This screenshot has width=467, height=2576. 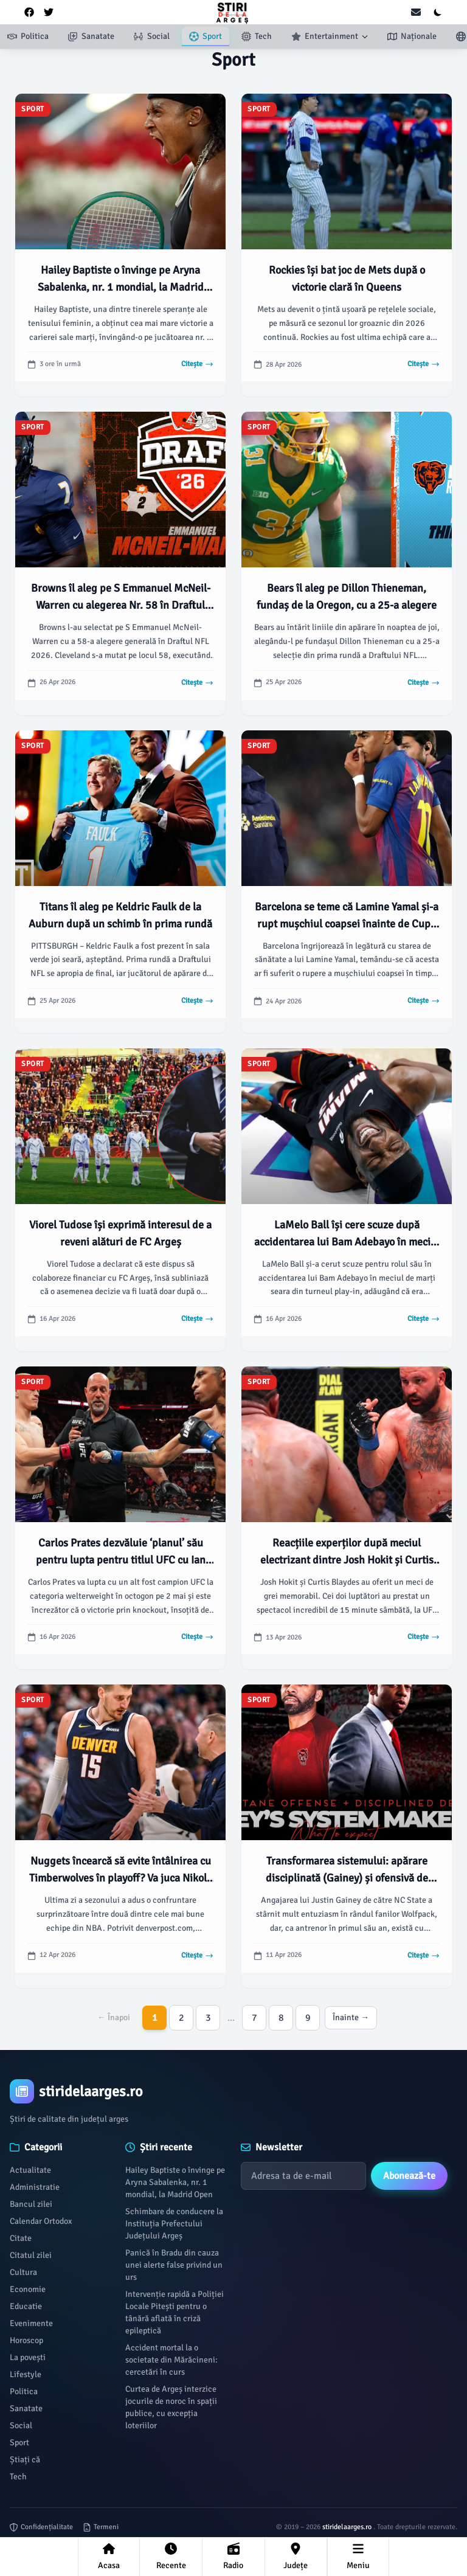 I want to click on Panică în Bradu din cauza unei alerte false privind un urs, so click(x=174, y=2265).